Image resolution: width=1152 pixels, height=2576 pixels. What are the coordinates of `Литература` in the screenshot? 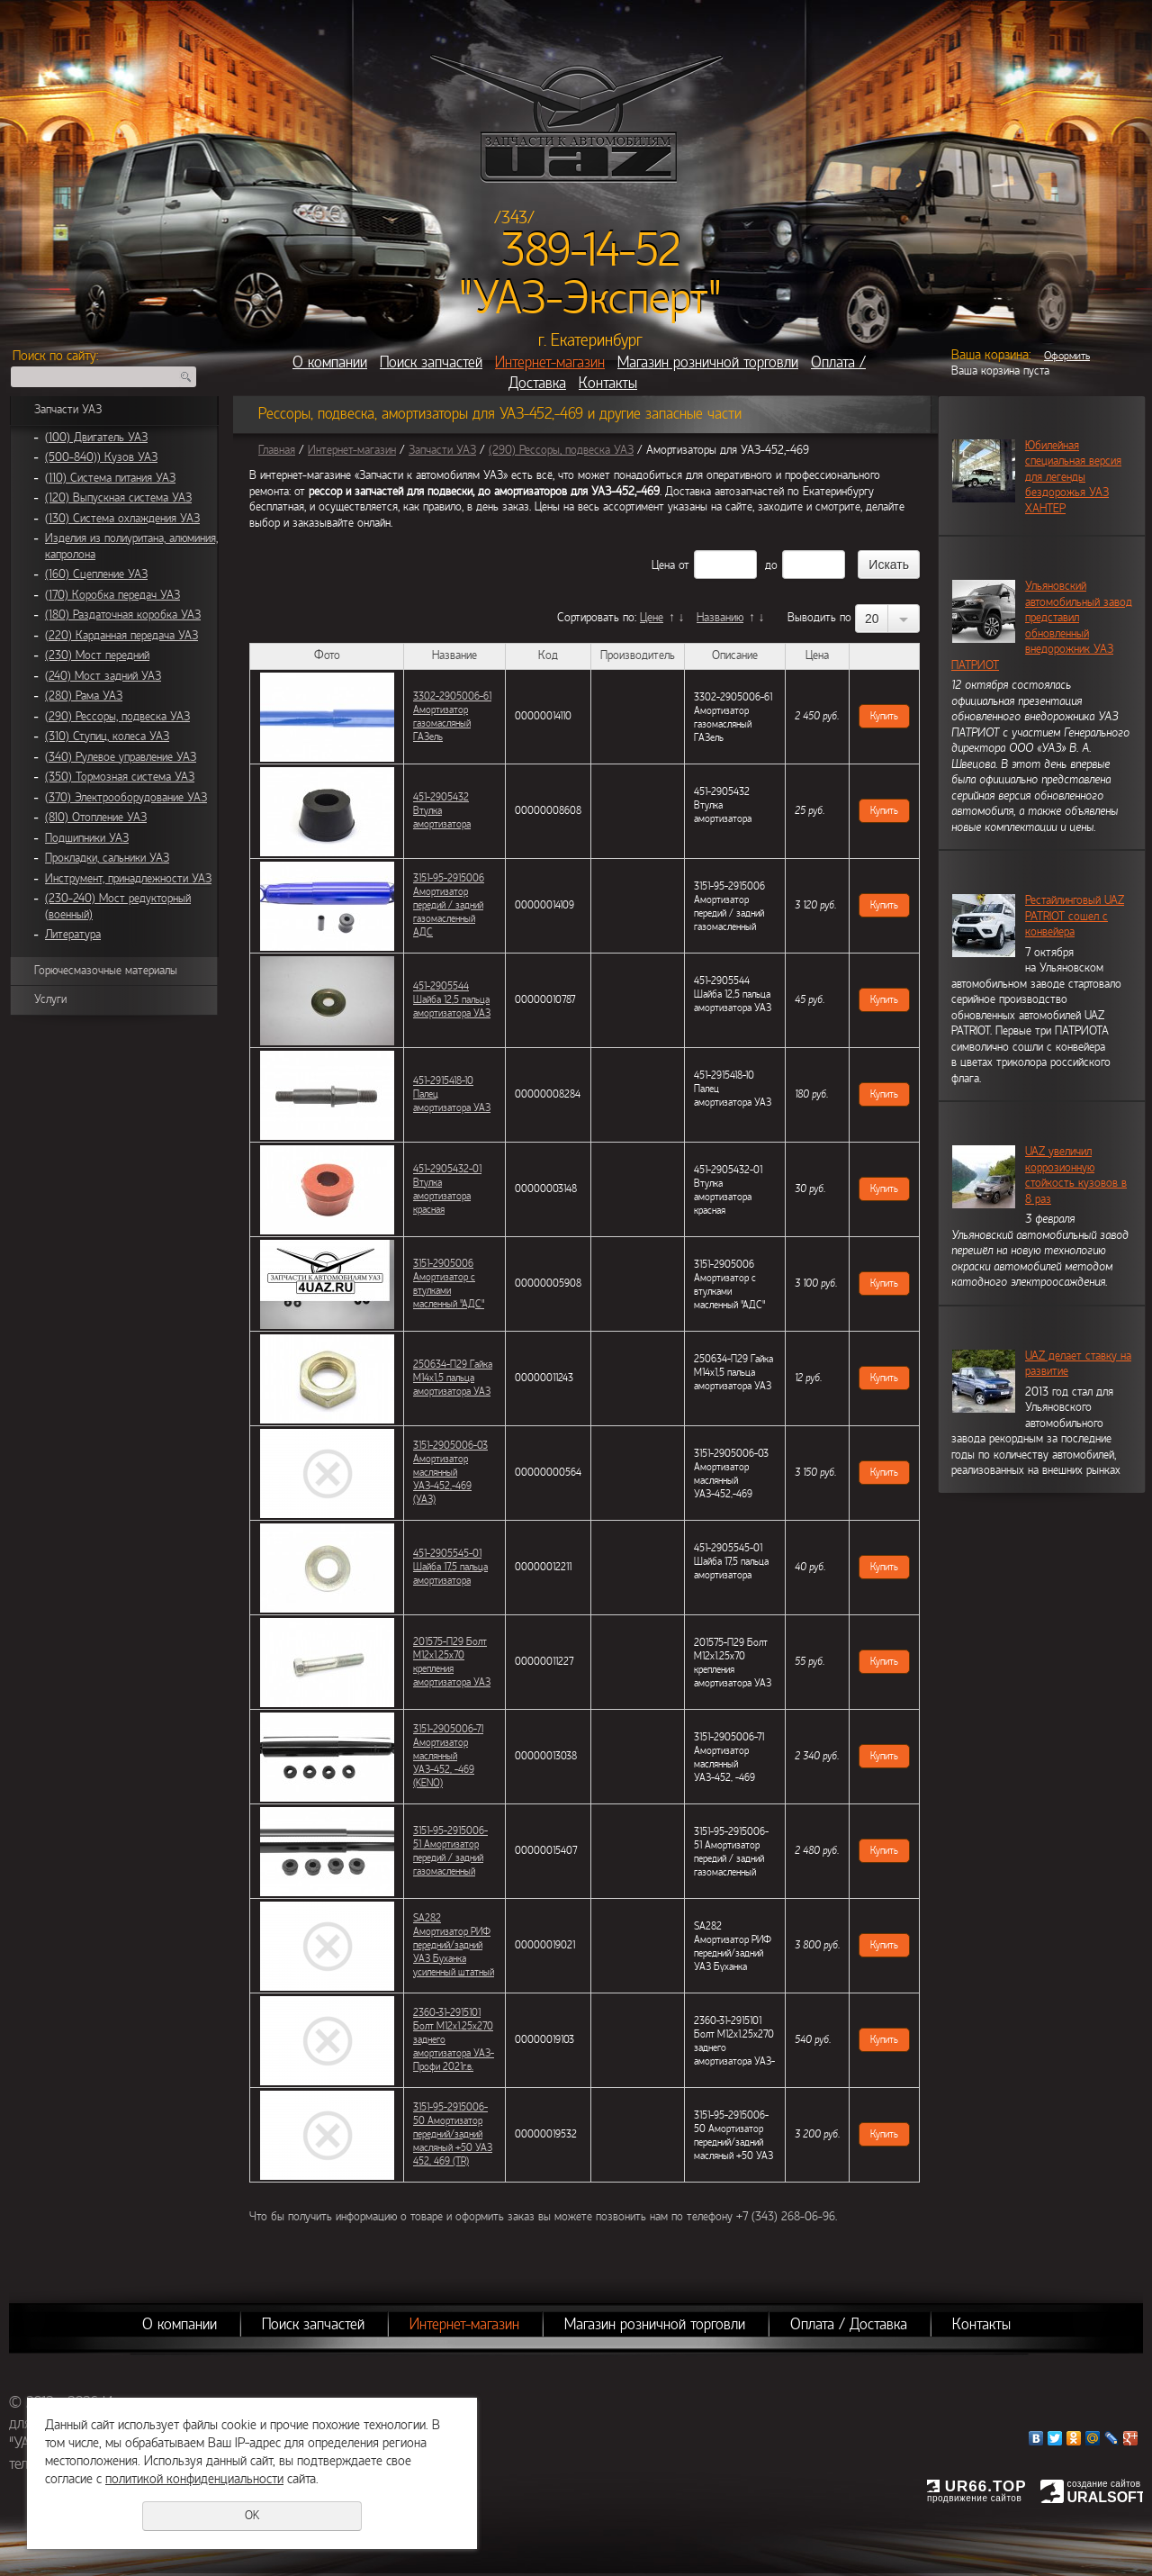 It's located at (73, 934).